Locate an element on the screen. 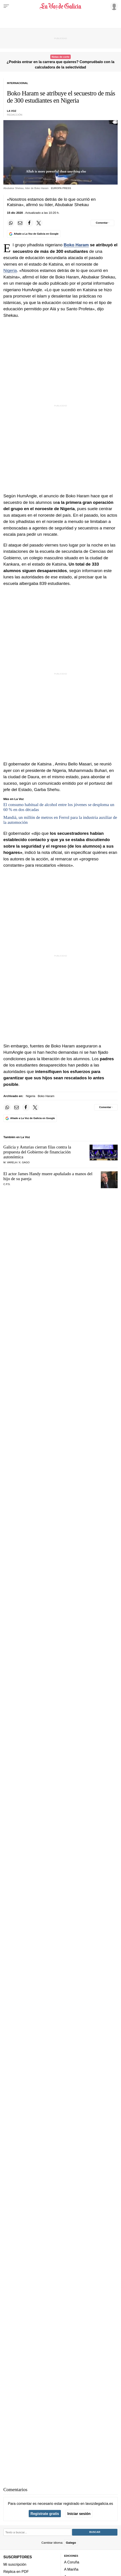 The width and height of the screenshot is (121, 2576). X. Gago is located at coordinates (24, 1162).